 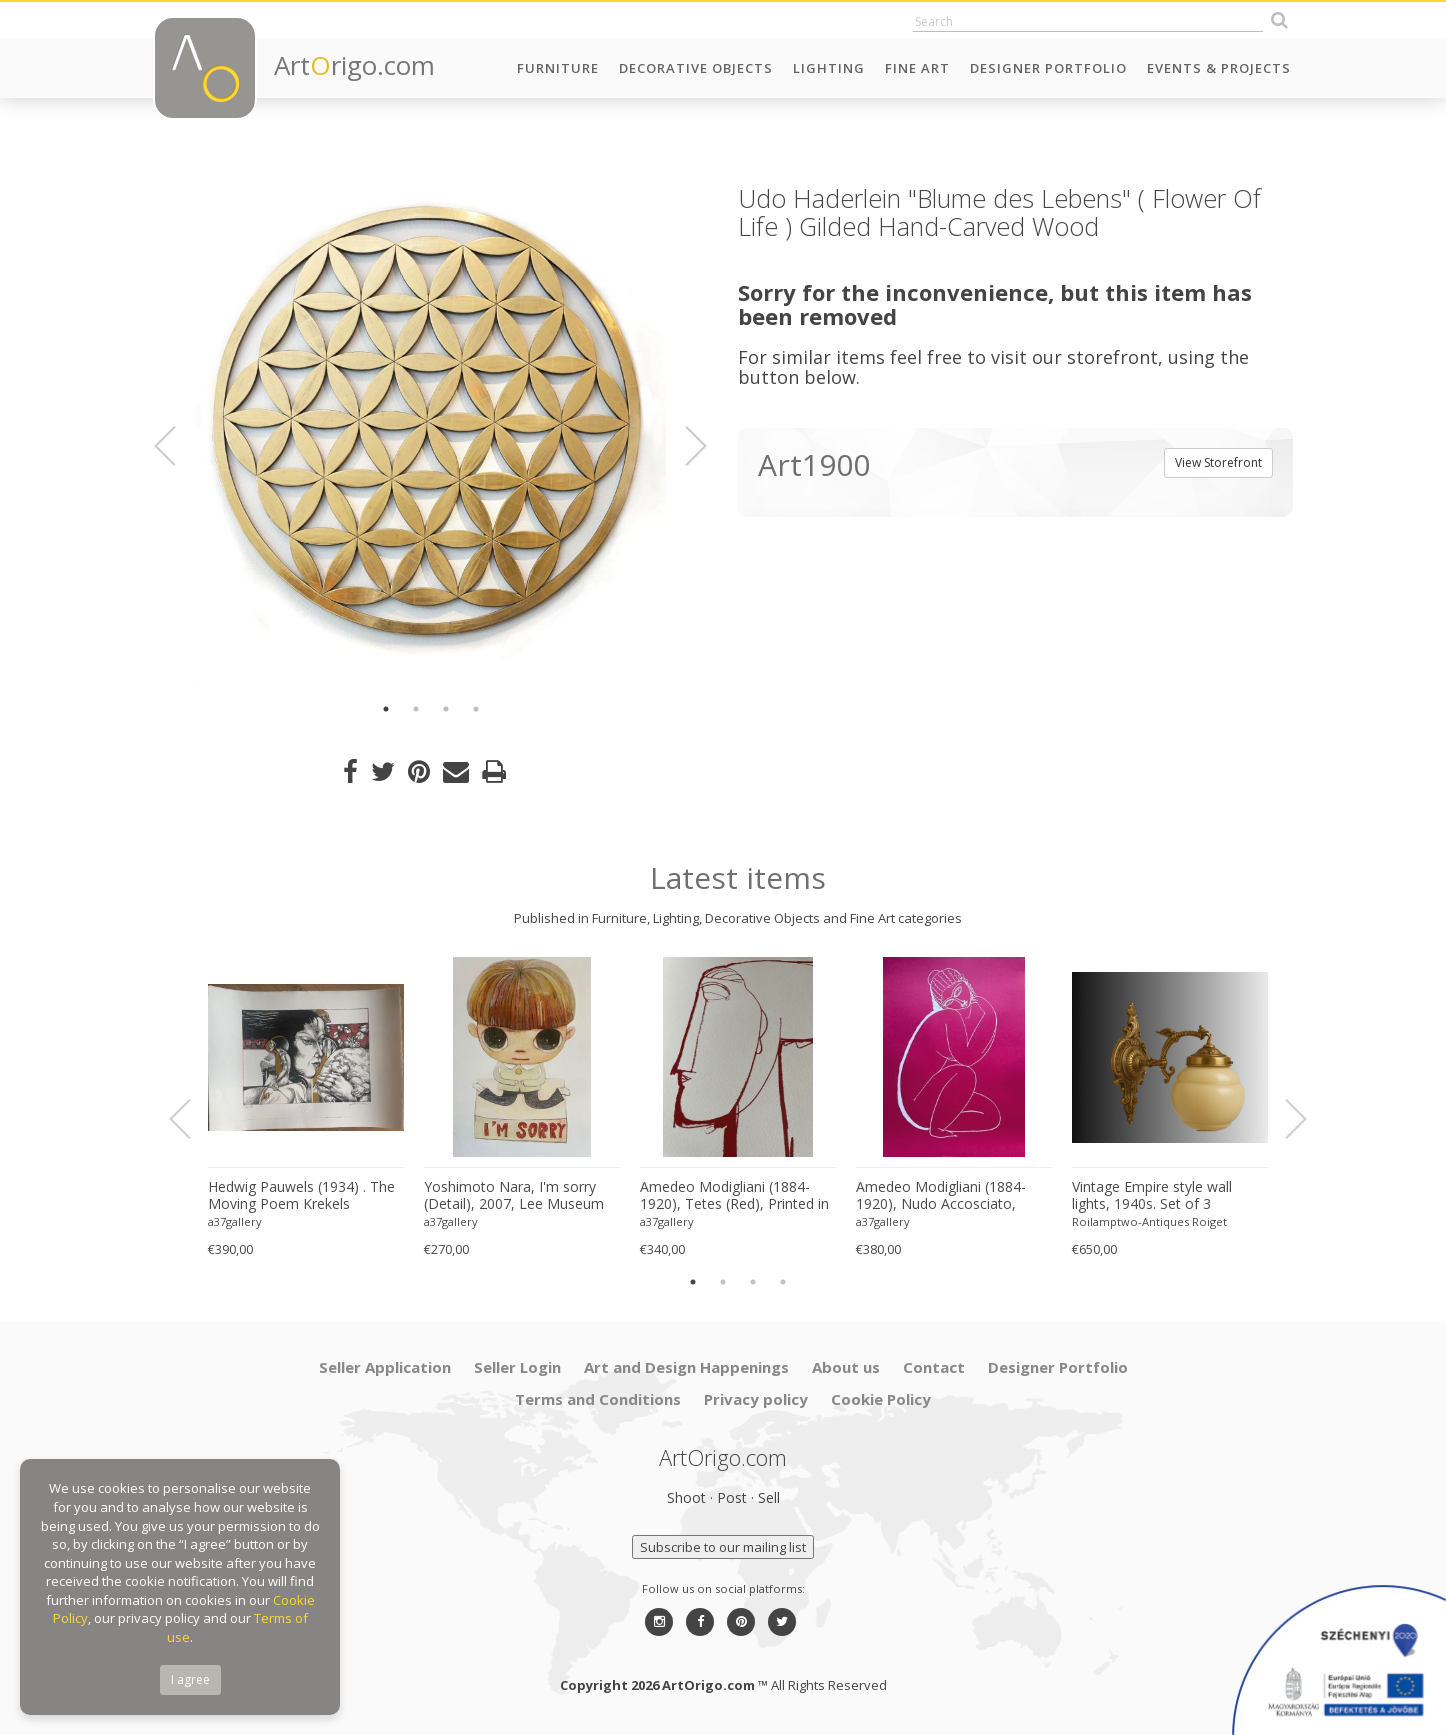 I want to click on Cookie Policy, so click(x=881, y=1399).